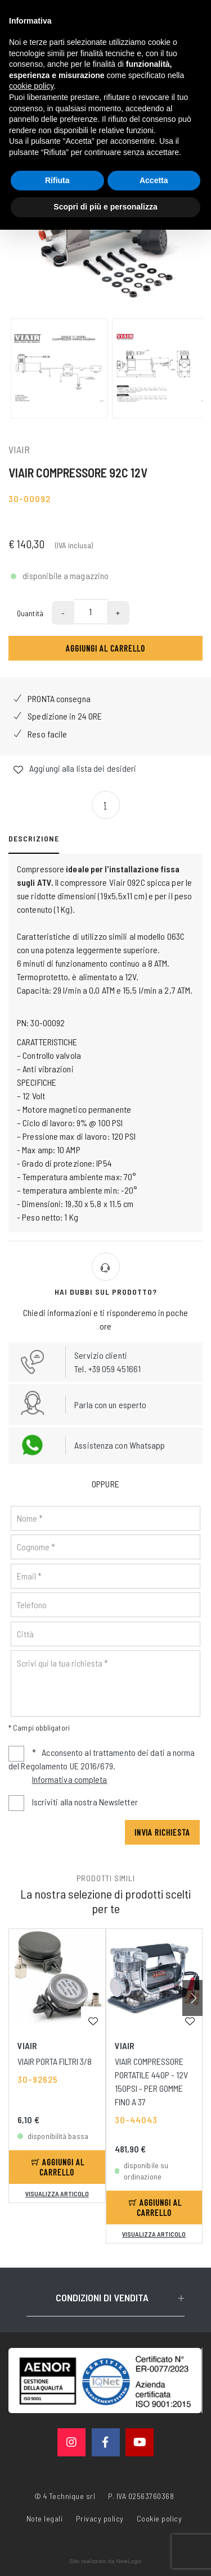 This screenshot has height=2576, width=211. What do you see at coordinates (75, 769) in the screenshot?
I see `Aggiungi alla lista dei desideri` at bounding box center [75, 769].